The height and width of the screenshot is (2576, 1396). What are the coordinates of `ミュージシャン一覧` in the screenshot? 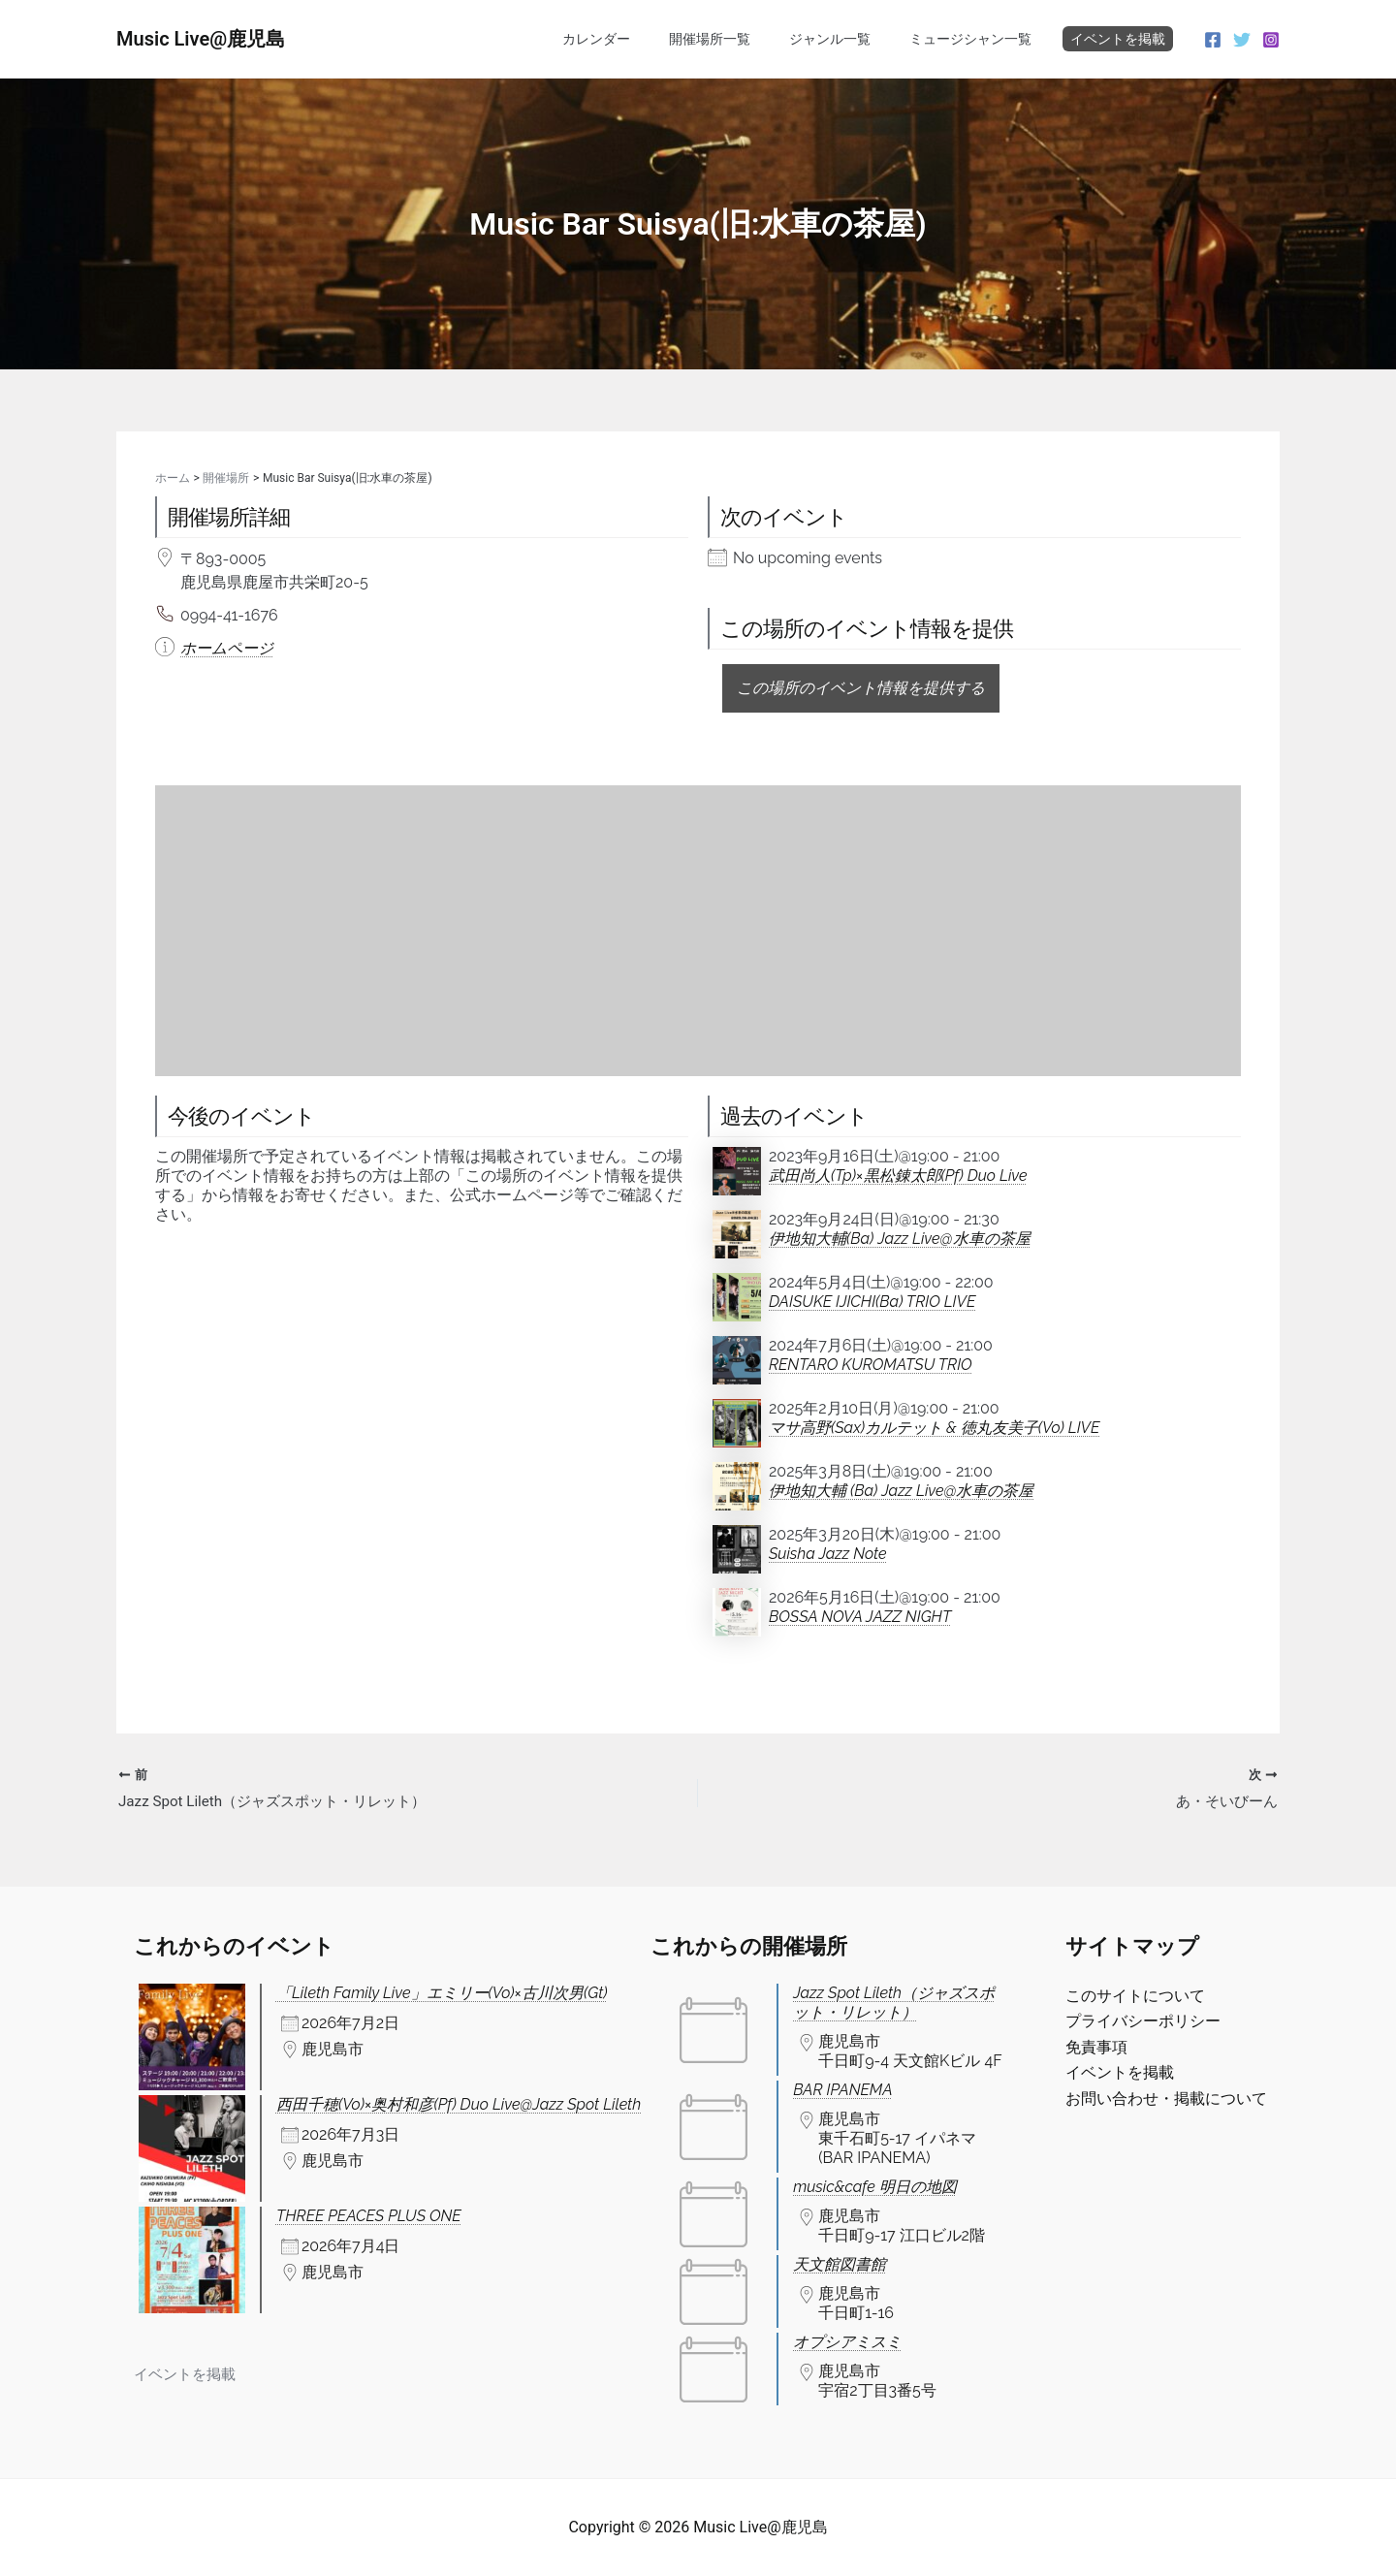 It's located at (976, 39).